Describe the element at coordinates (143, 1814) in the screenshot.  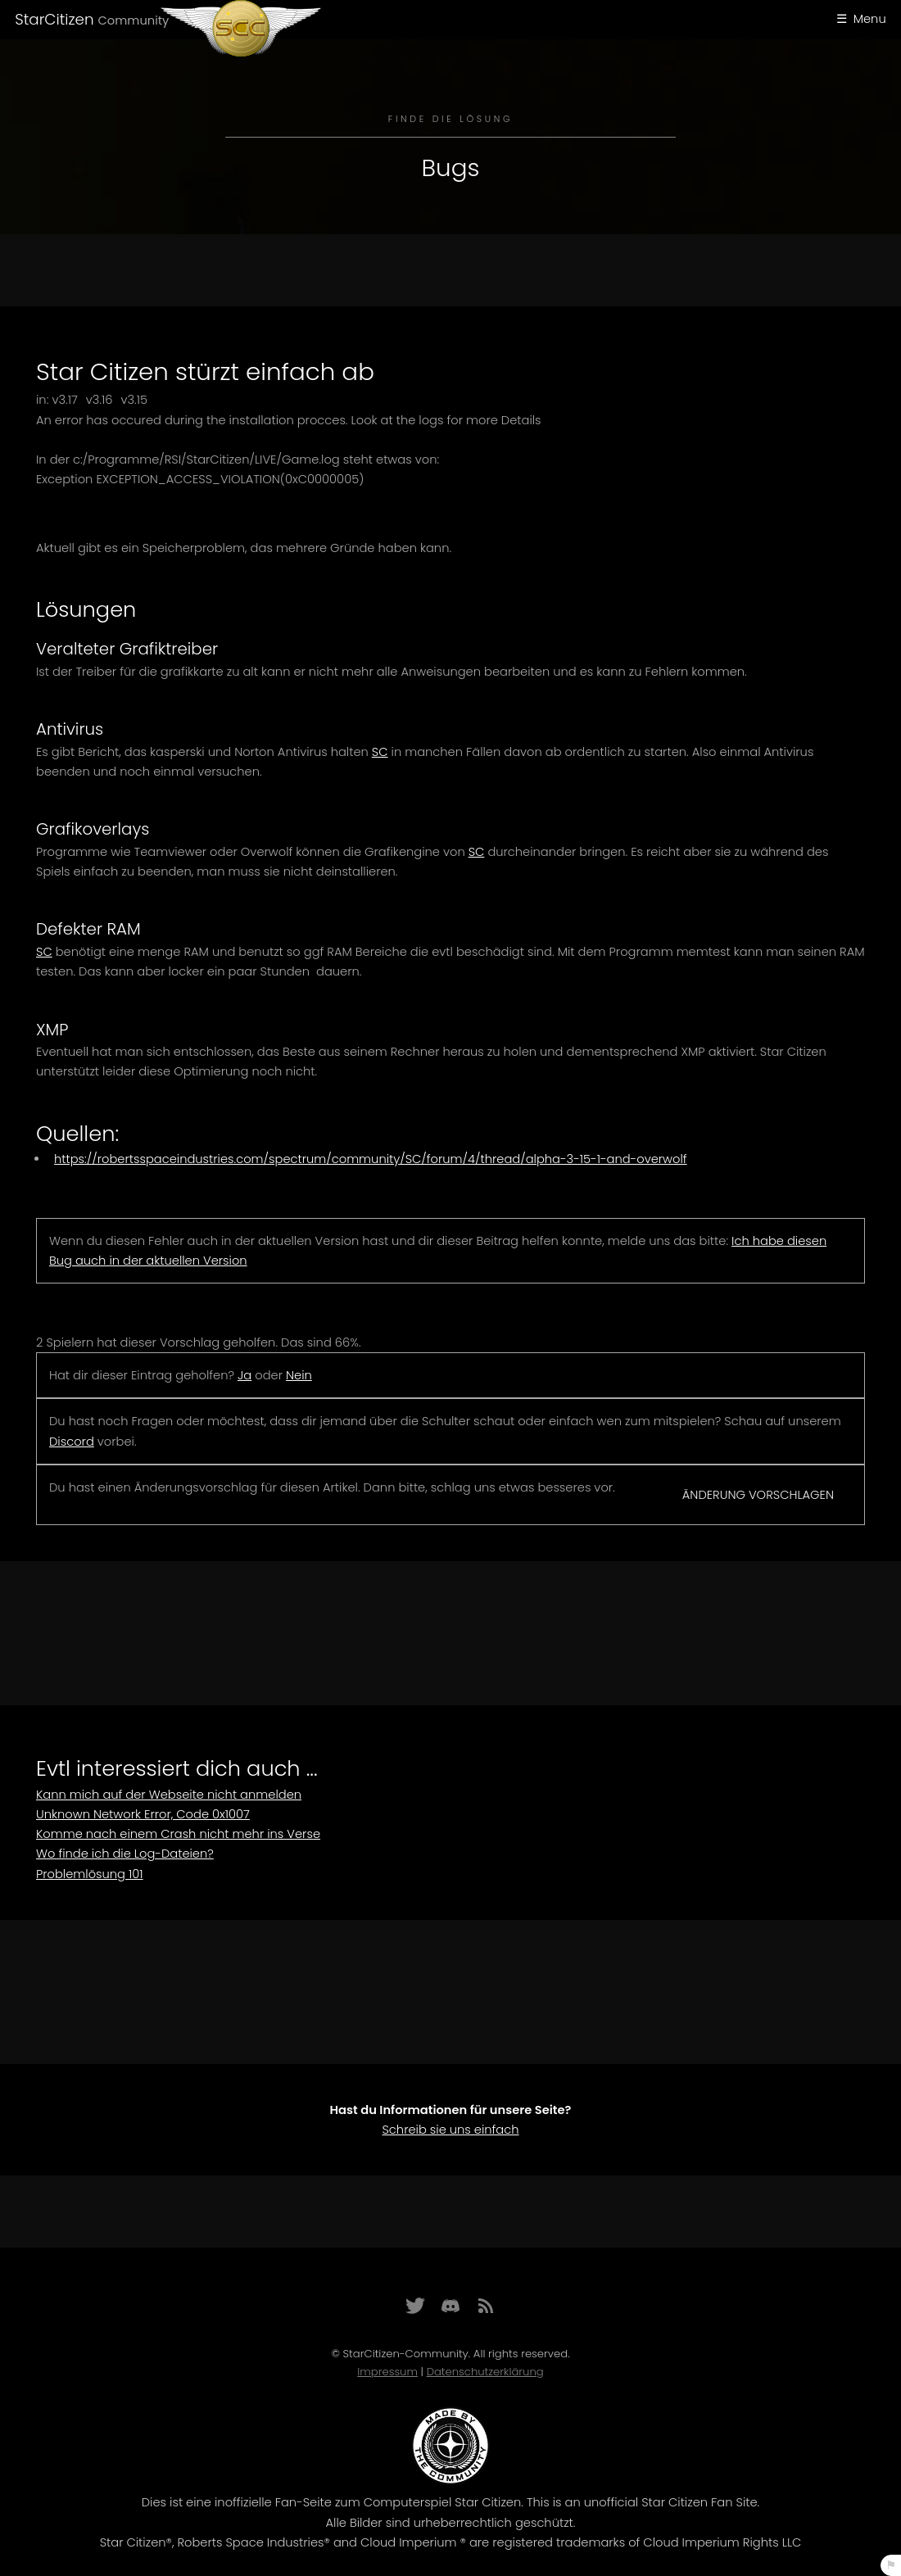
I see `Unknown Network Error, Code 0x1007` at that location.